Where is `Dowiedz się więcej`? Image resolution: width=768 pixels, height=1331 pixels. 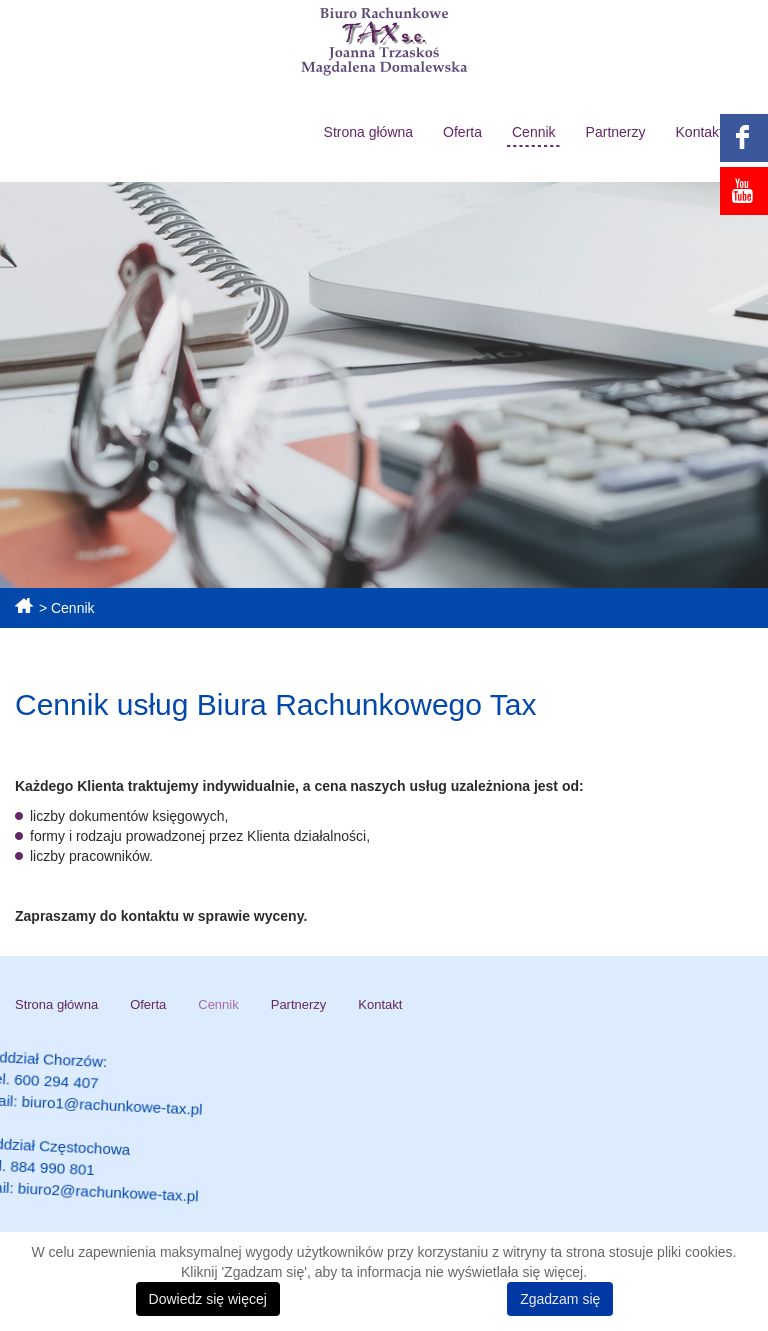 Dowiedz się więcej is located at coordinates (208, 1299).